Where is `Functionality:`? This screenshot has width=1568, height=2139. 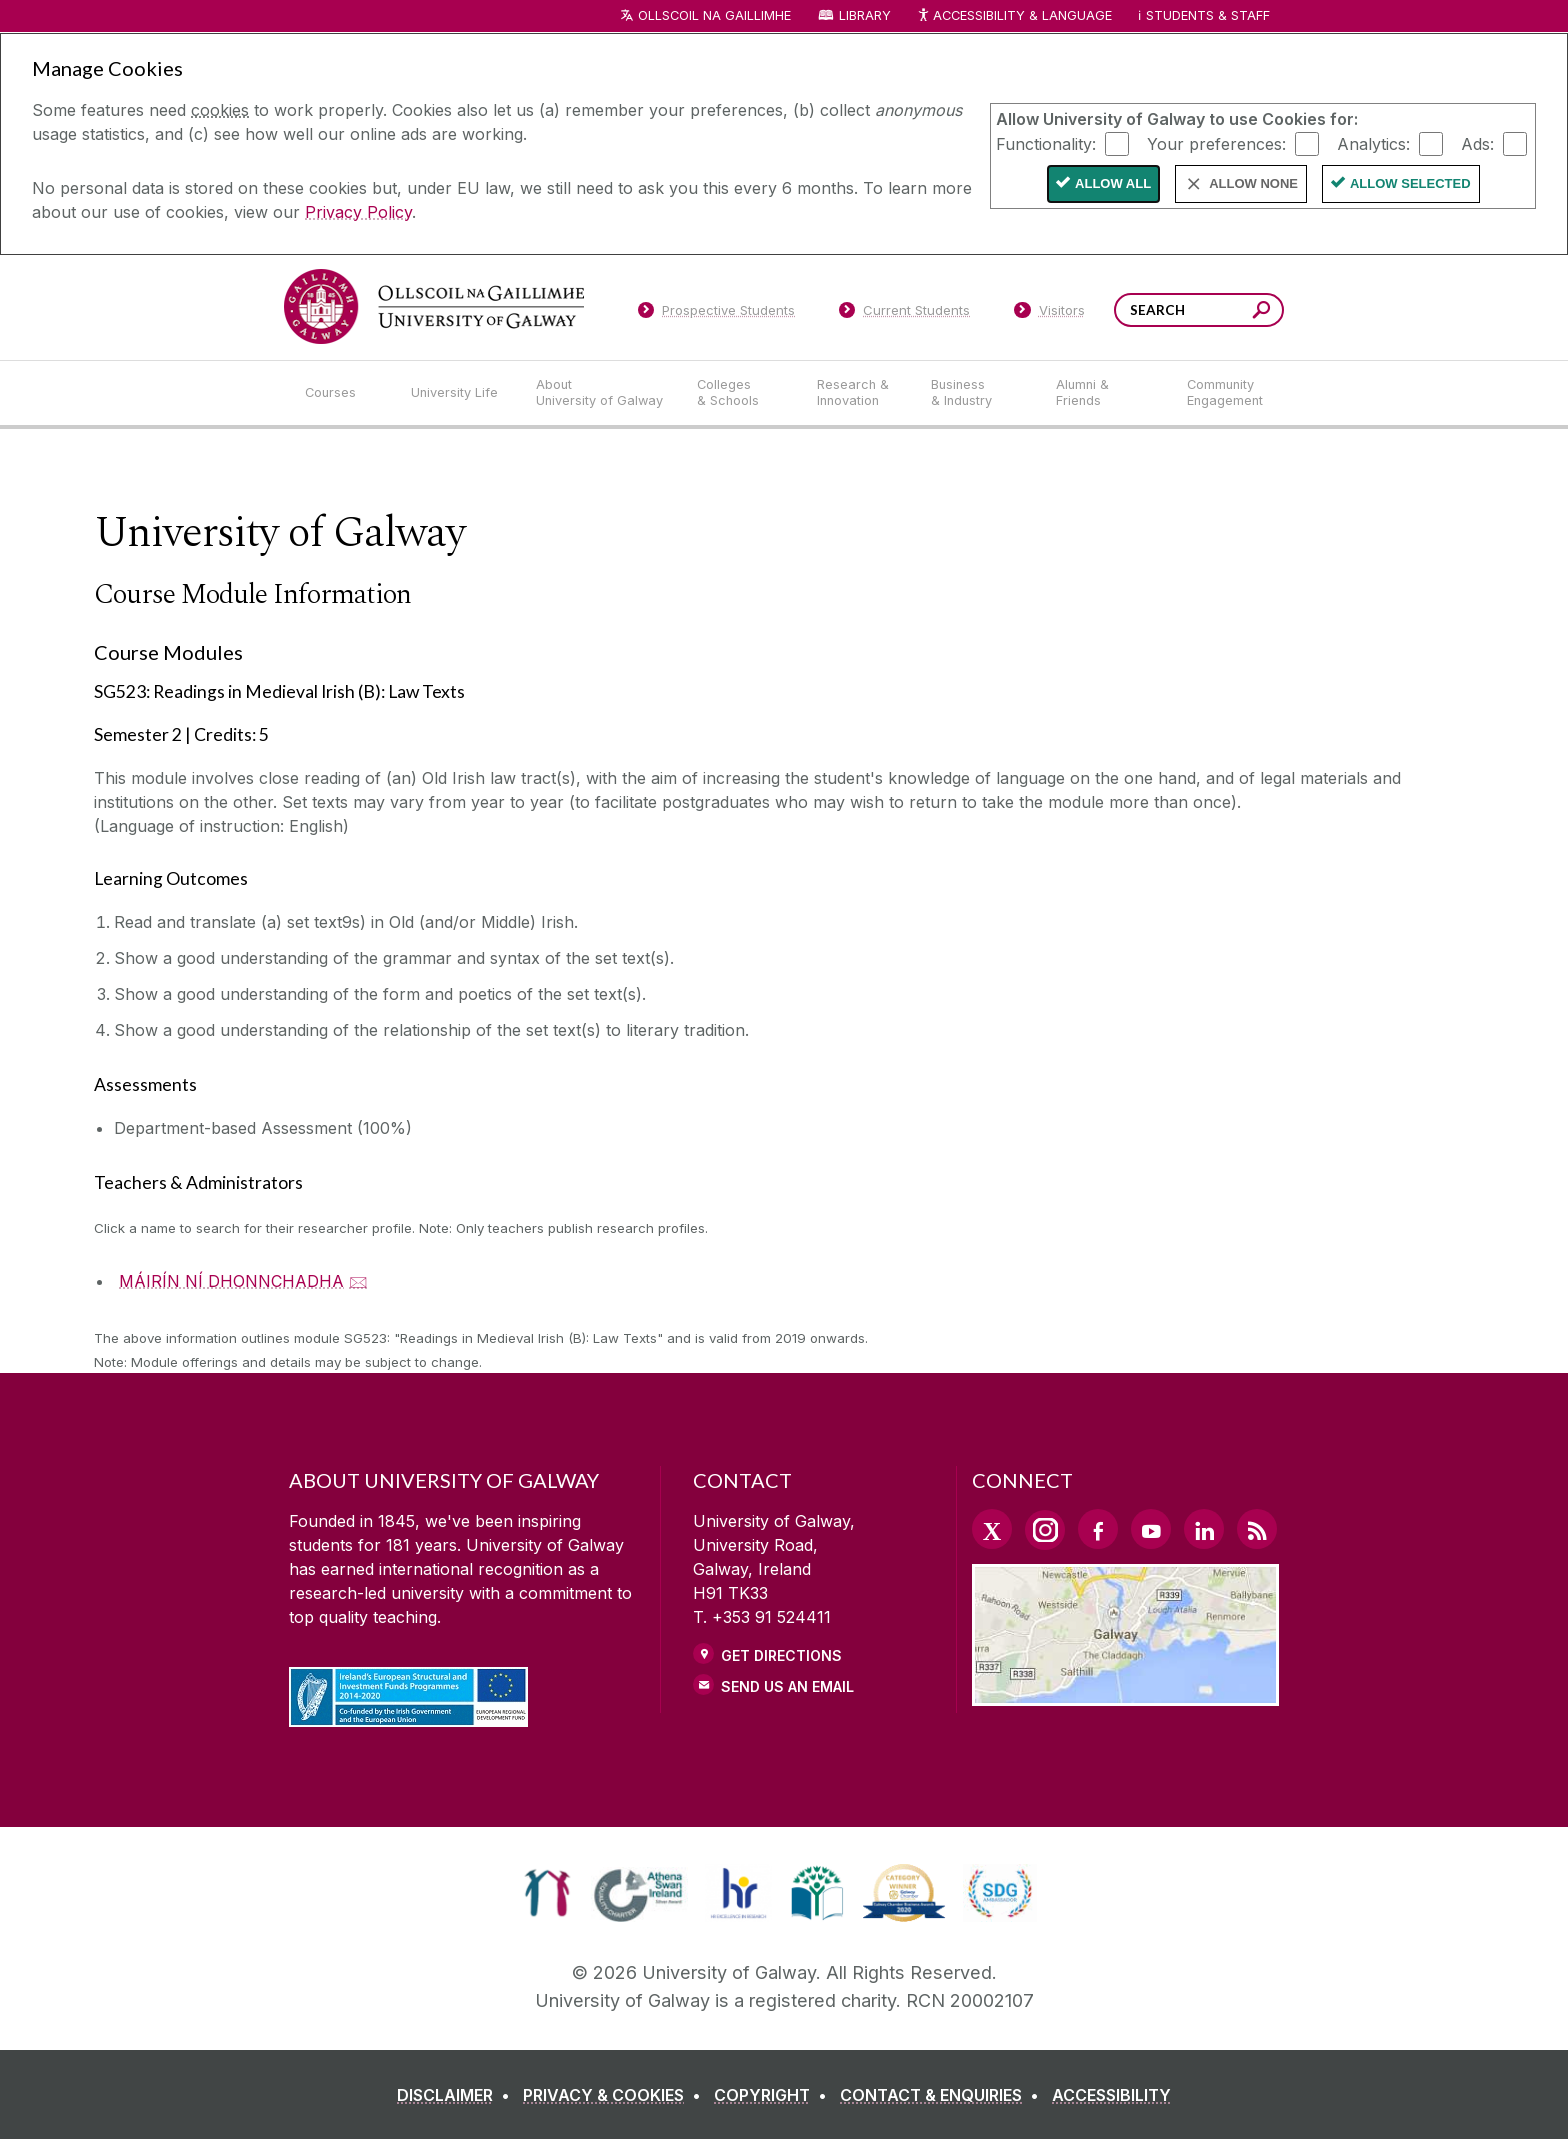 Functionality: is located at coordinates (1046, 143).